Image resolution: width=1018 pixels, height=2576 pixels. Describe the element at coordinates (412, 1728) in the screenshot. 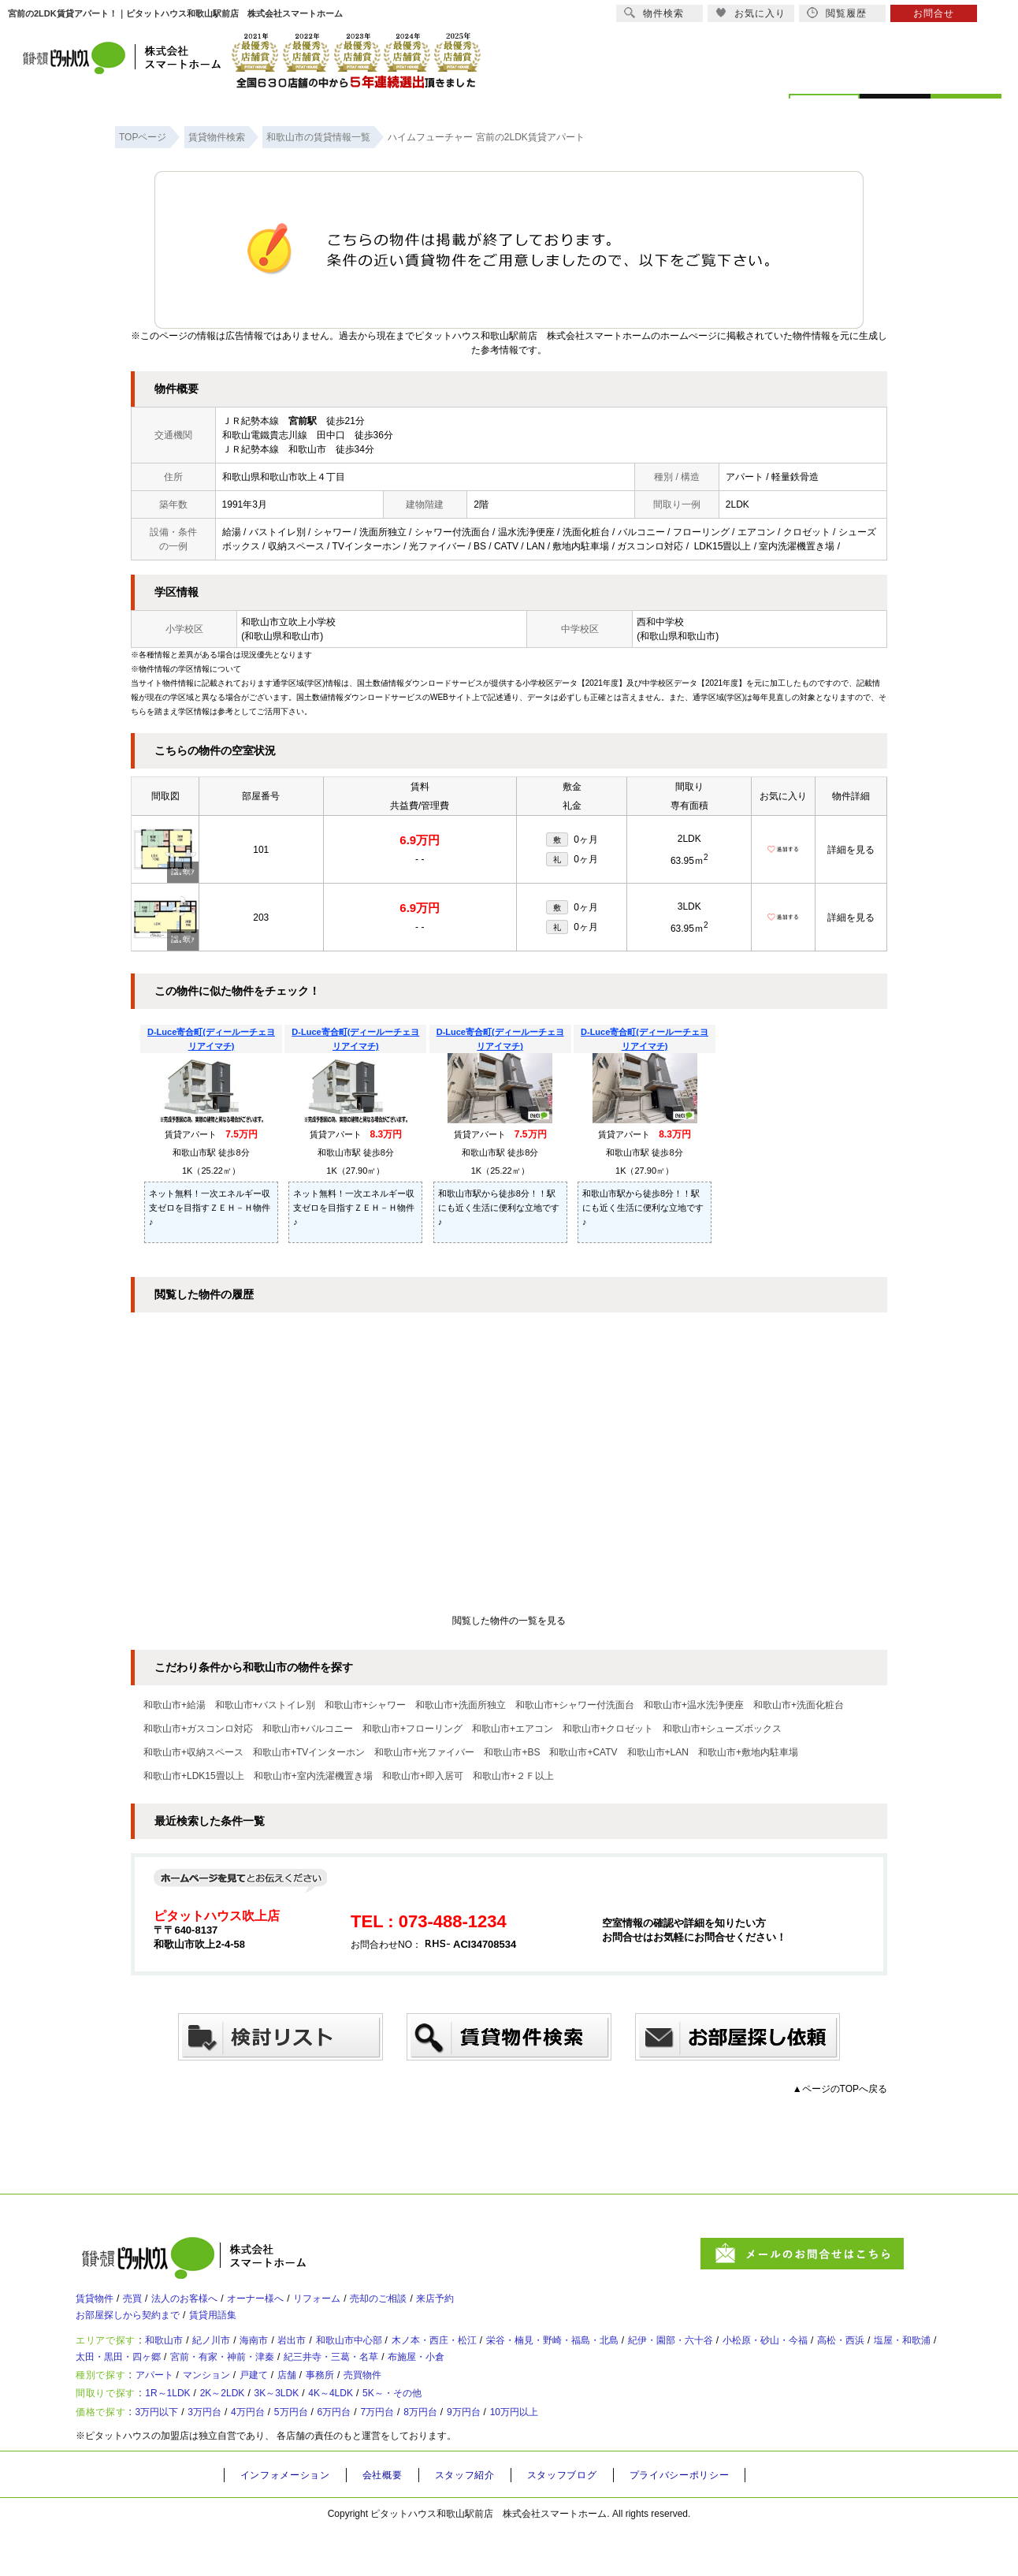

I see `和歌山市+フローリング` at that location.